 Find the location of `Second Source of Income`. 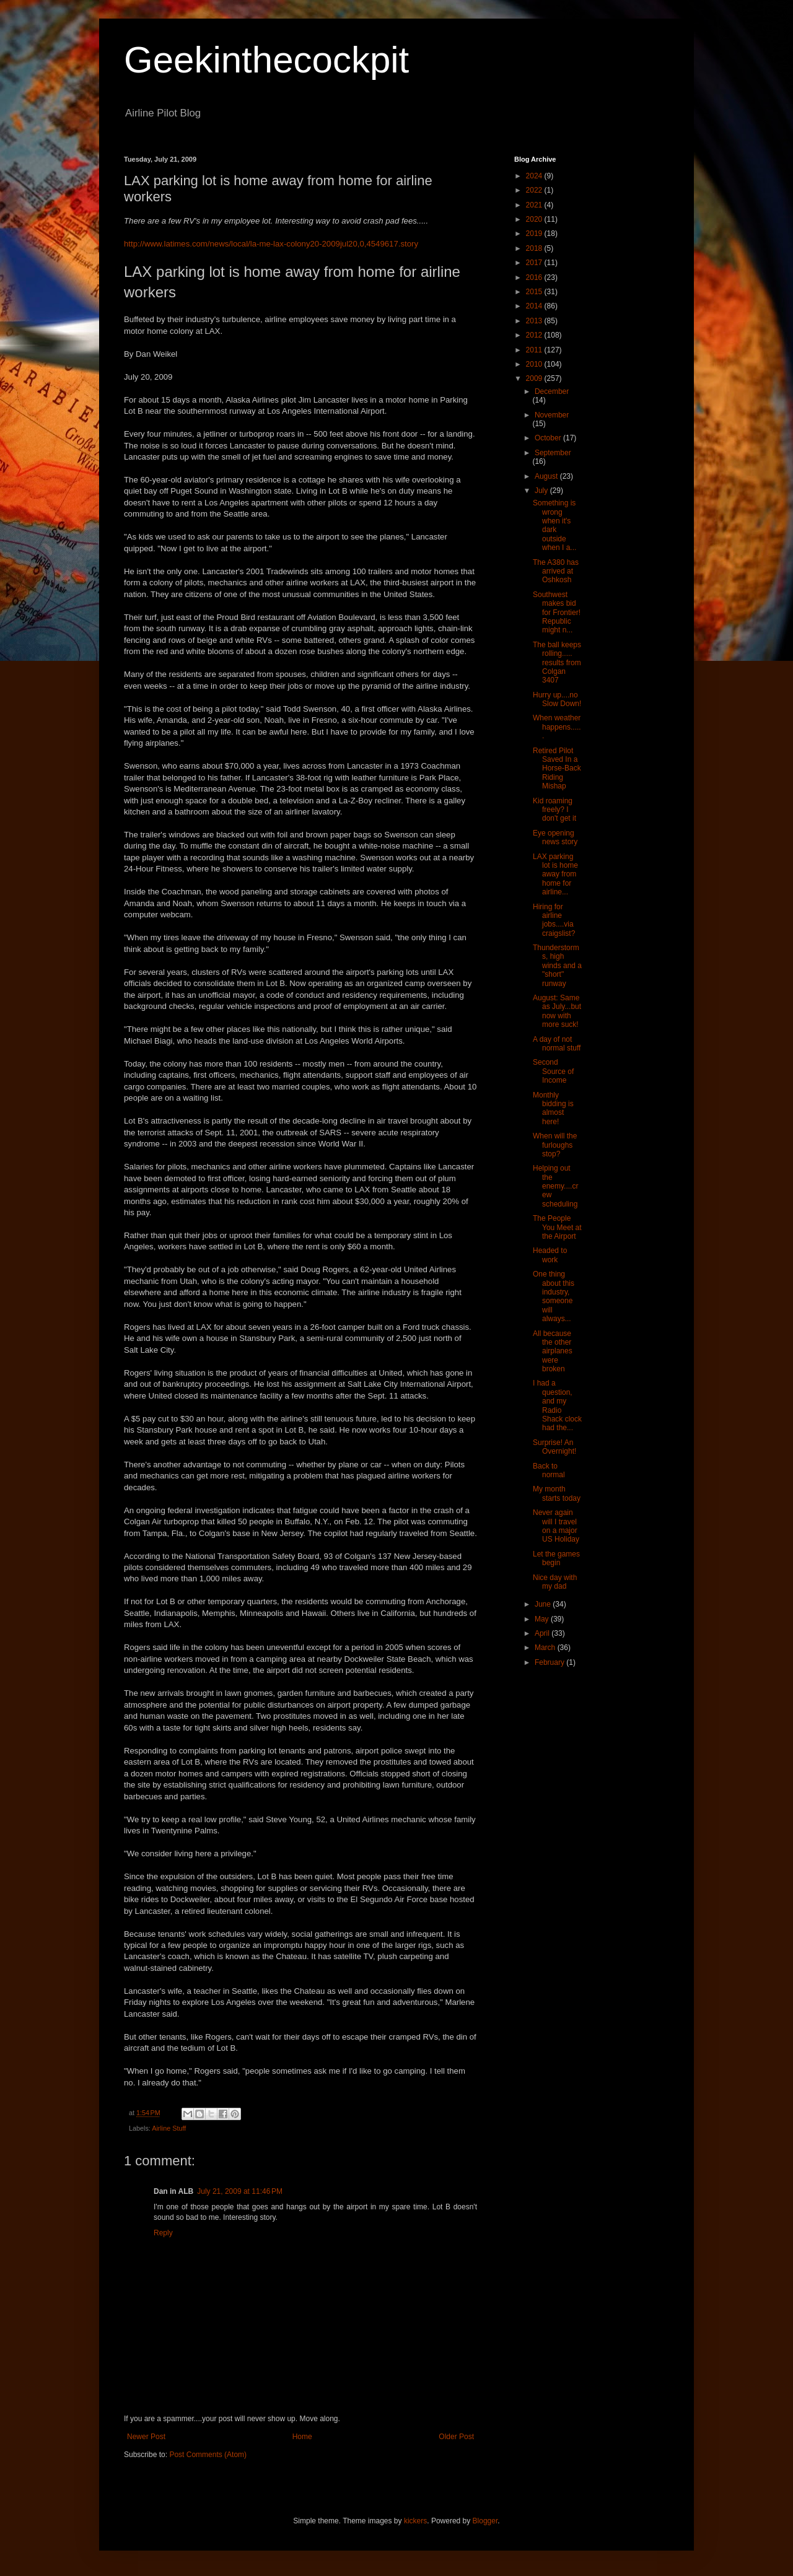

Second Source of Income is located at coordinates (553, 1071).